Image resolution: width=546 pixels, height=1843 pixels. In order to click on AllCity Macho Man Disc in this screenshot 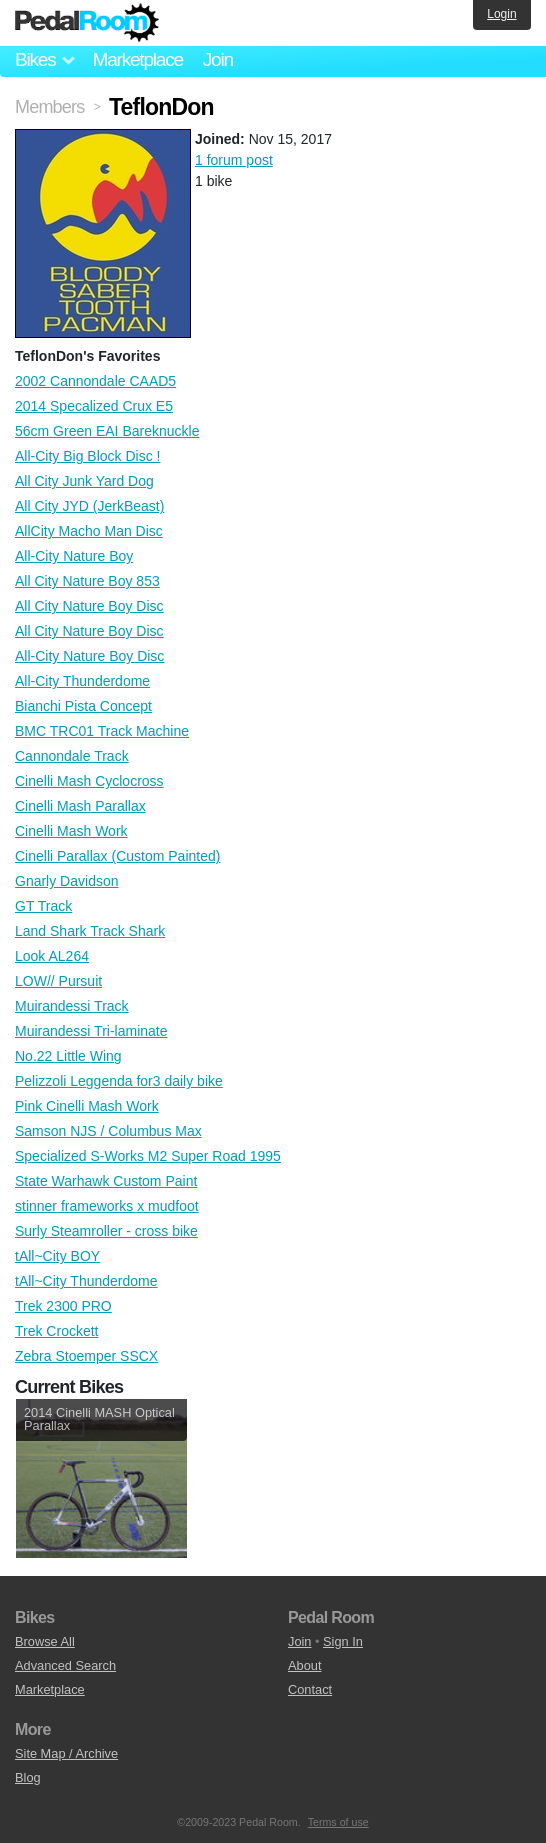, I will do `click(89, 531)`.